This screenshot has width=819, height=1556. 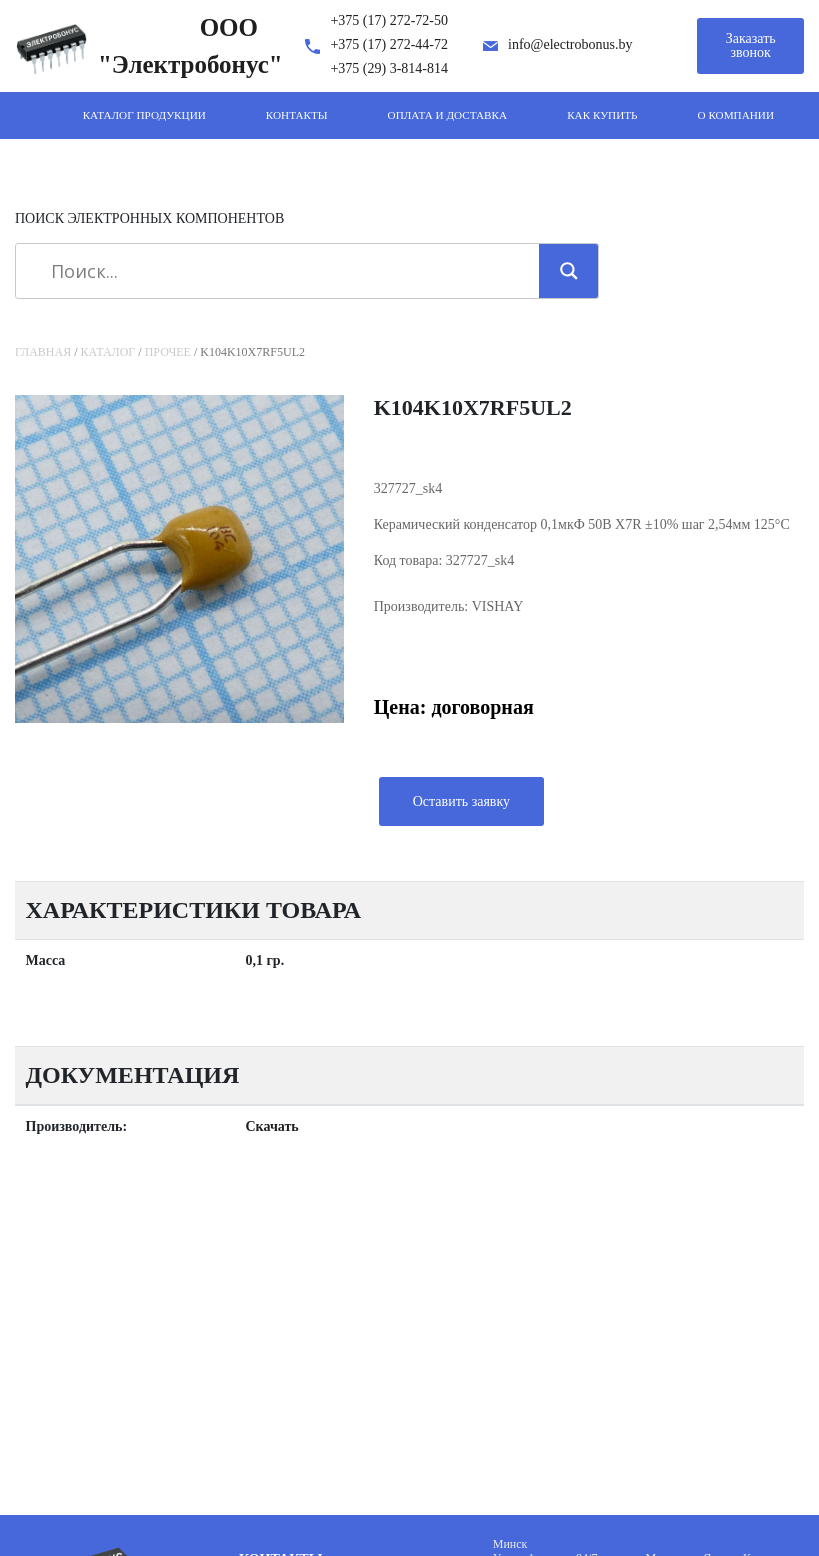 What do you see at coordinates (144, 115) in the screenshot?
I see `Каталог продукции` at bounding box center [144, 115].